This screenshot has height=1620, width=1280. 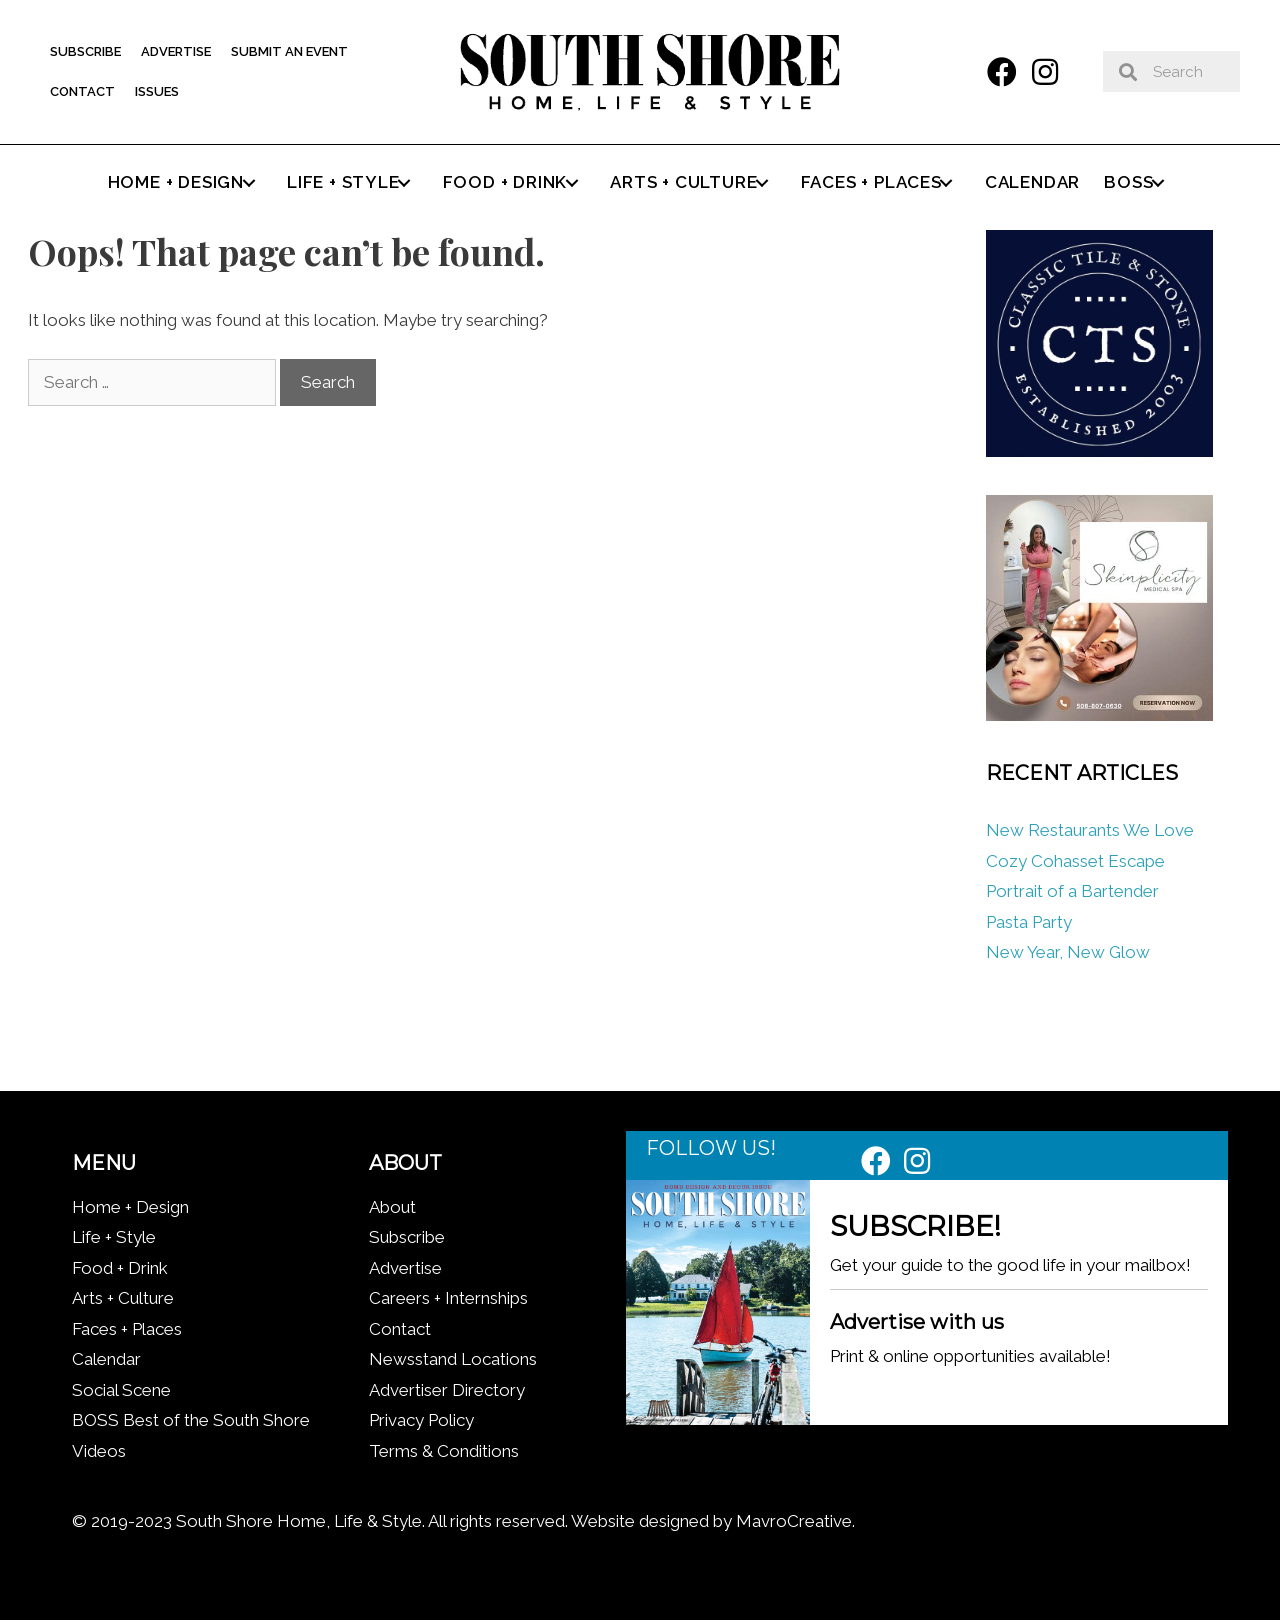 What do you see at coordinates (1090, 830) in the screenshot?
I see `New Restaurants We Love` at bounding box center [1090, 830].